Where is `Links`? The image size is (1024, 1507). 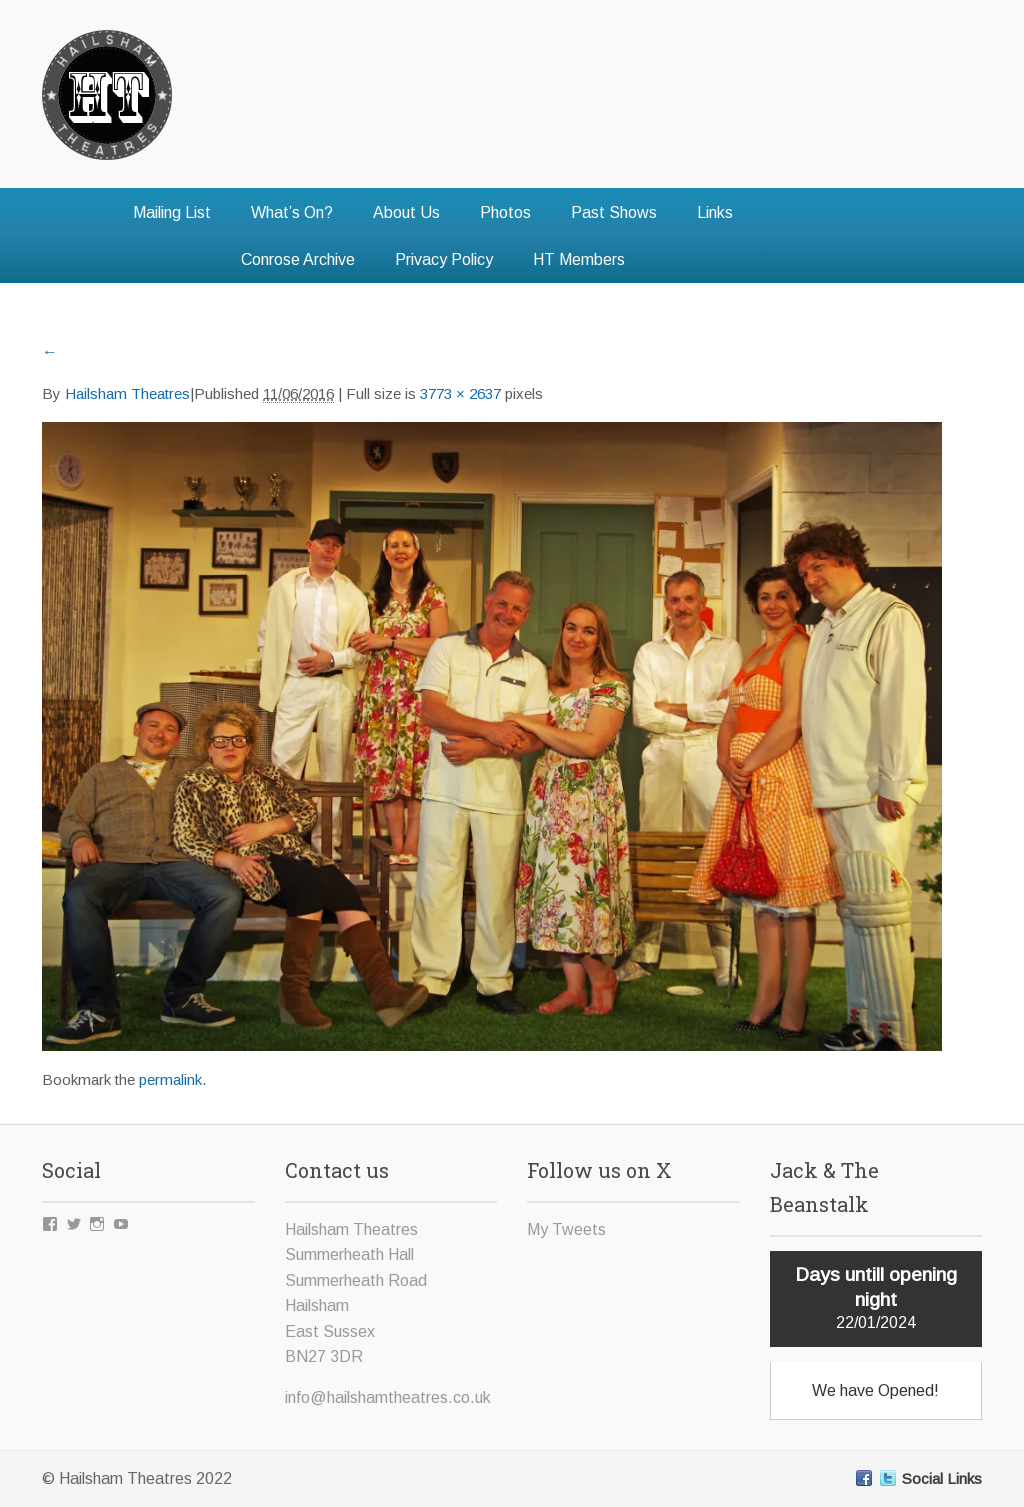 Links is located at coordinates (715, 212).